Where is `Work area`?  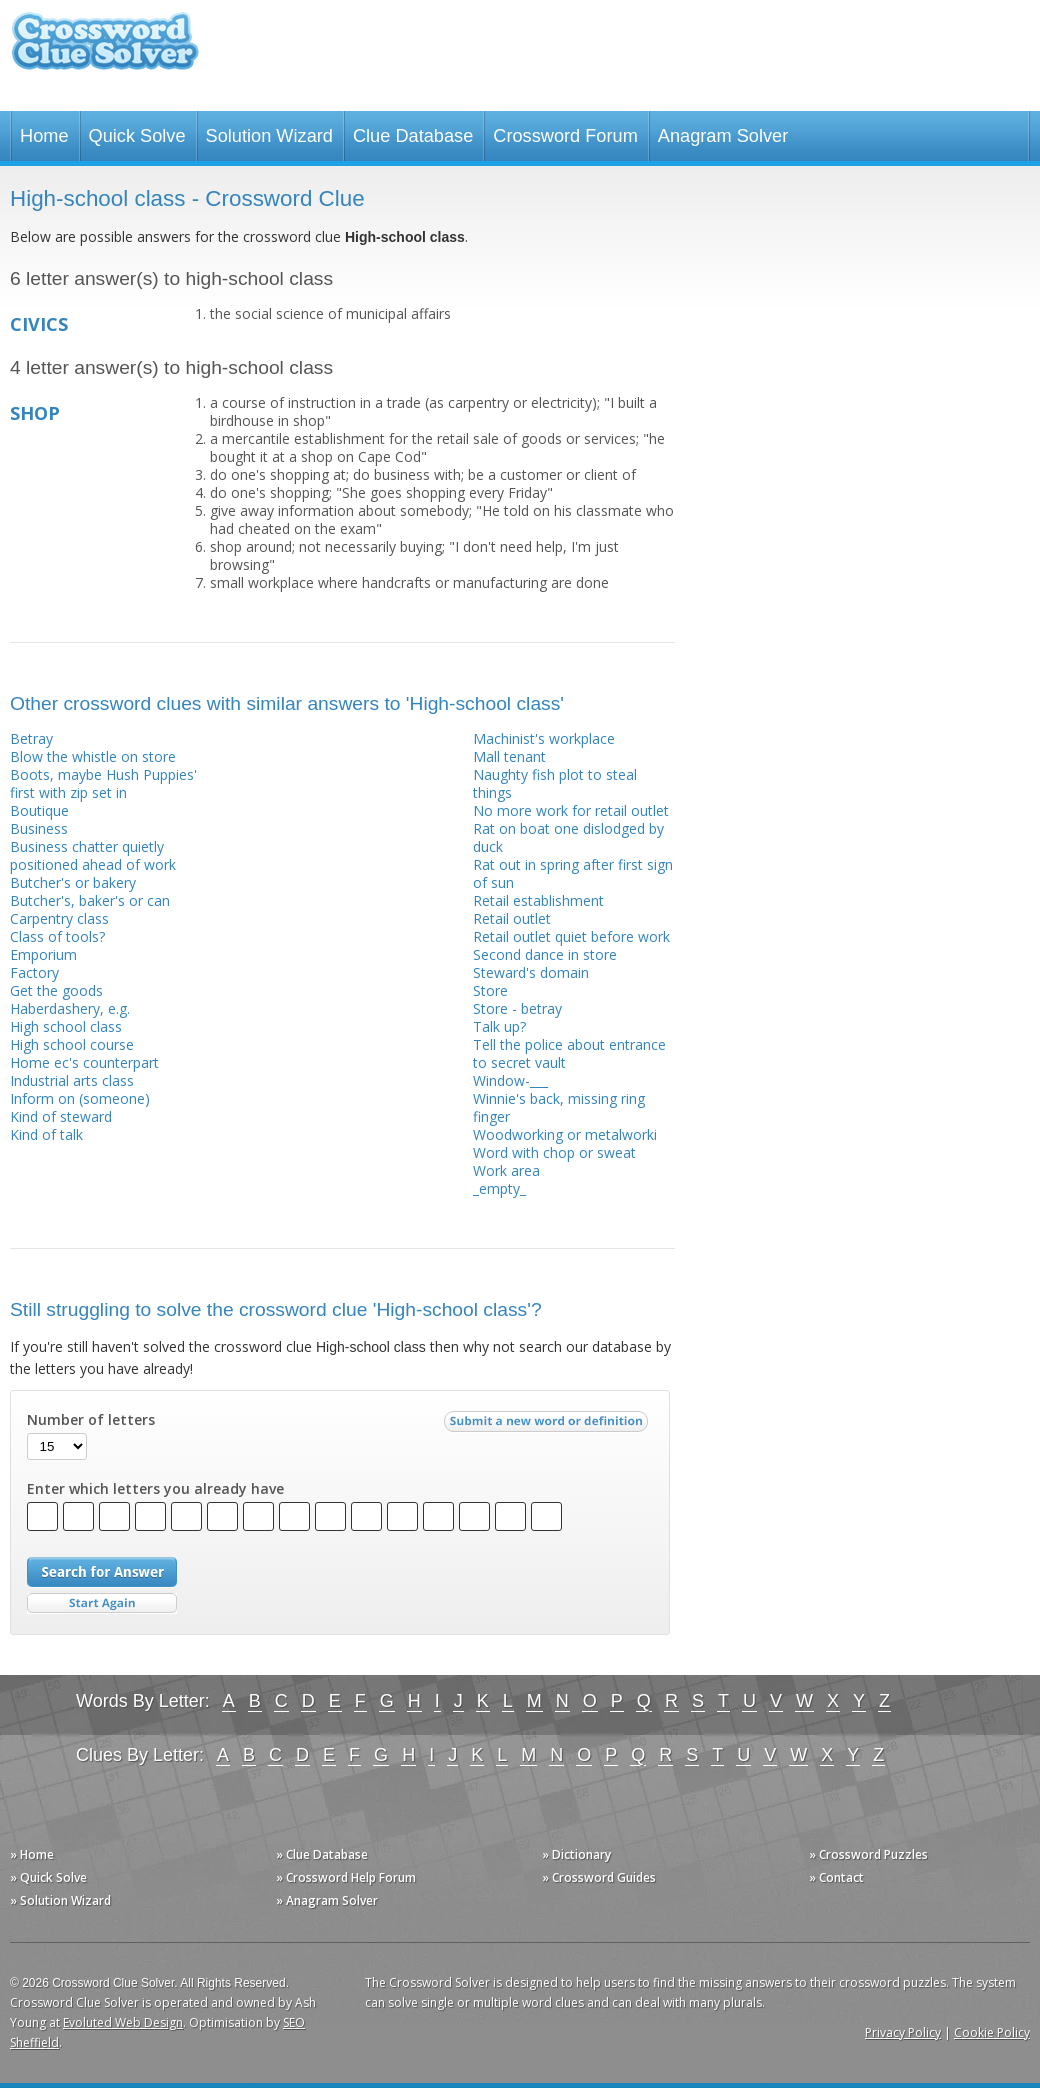
Work area is located at coordinates (506, 1170).